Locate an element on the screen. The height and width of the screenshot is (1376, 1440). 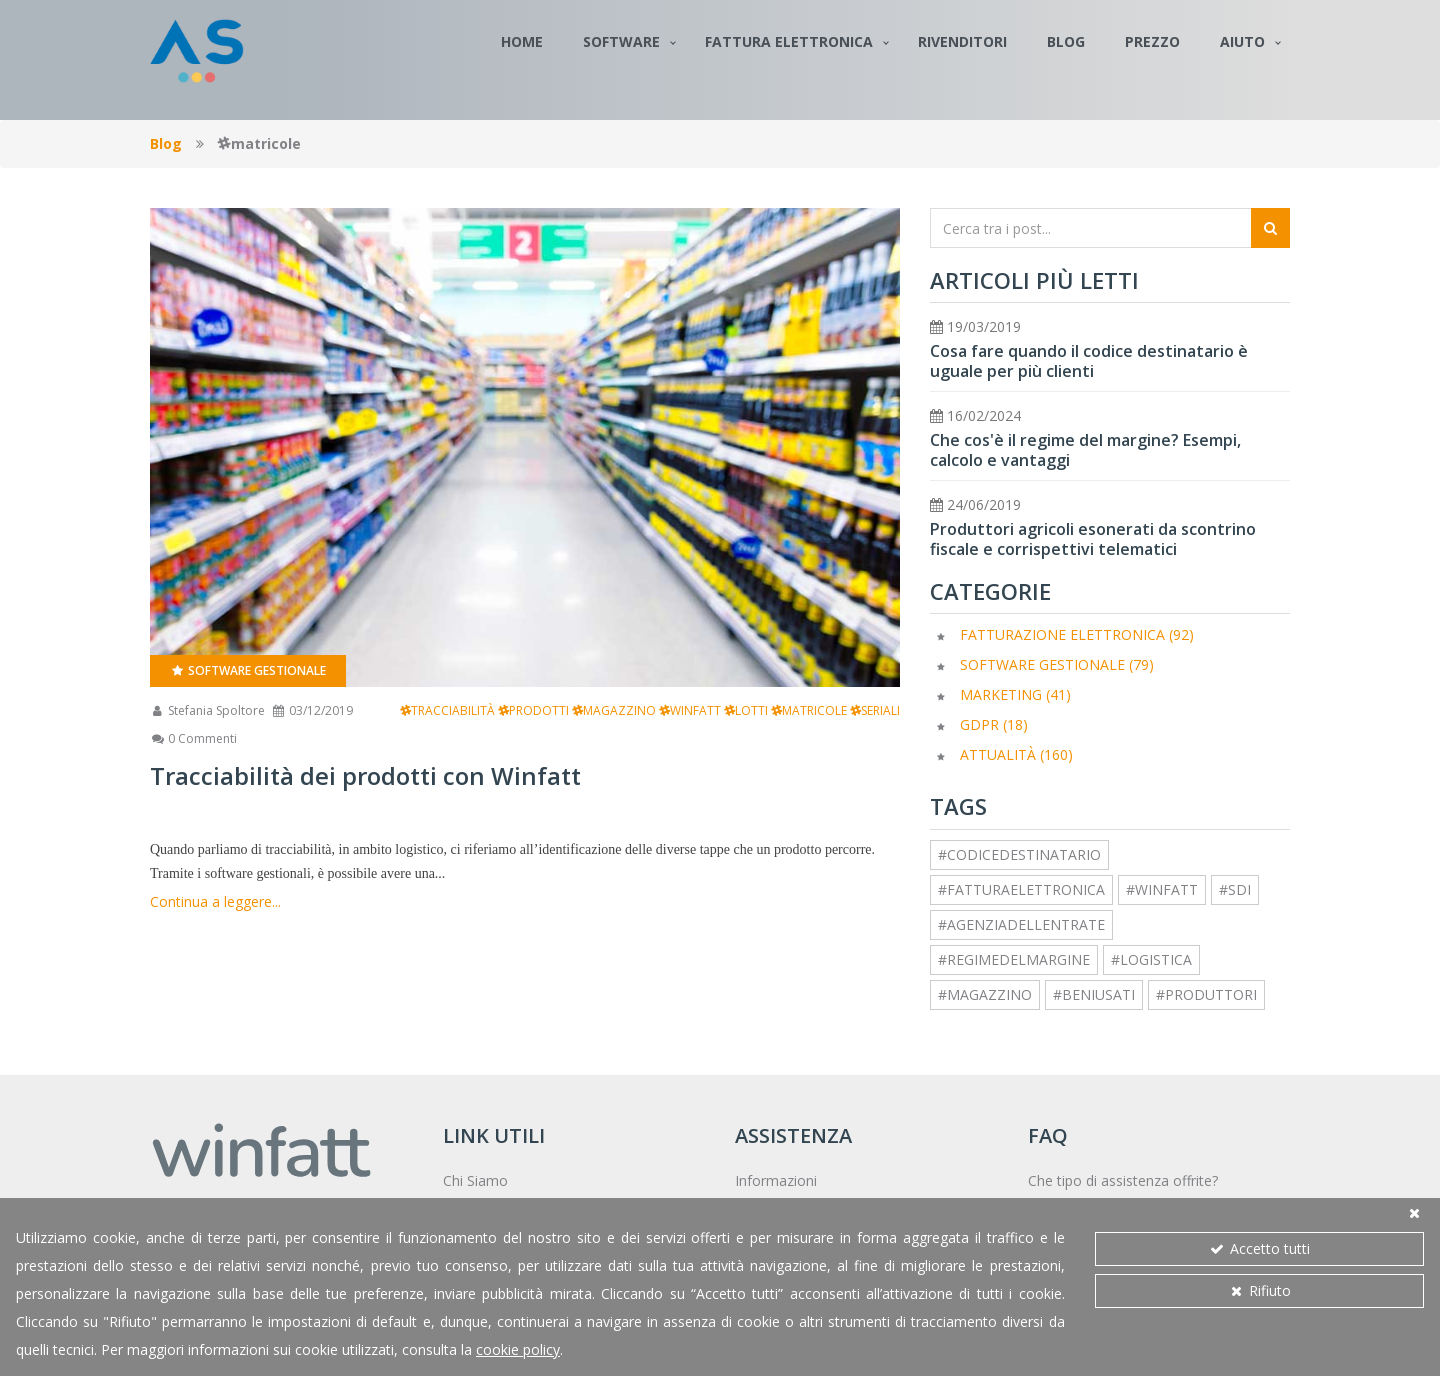
#regimedelmargine is located at coordinates (1014, 959).